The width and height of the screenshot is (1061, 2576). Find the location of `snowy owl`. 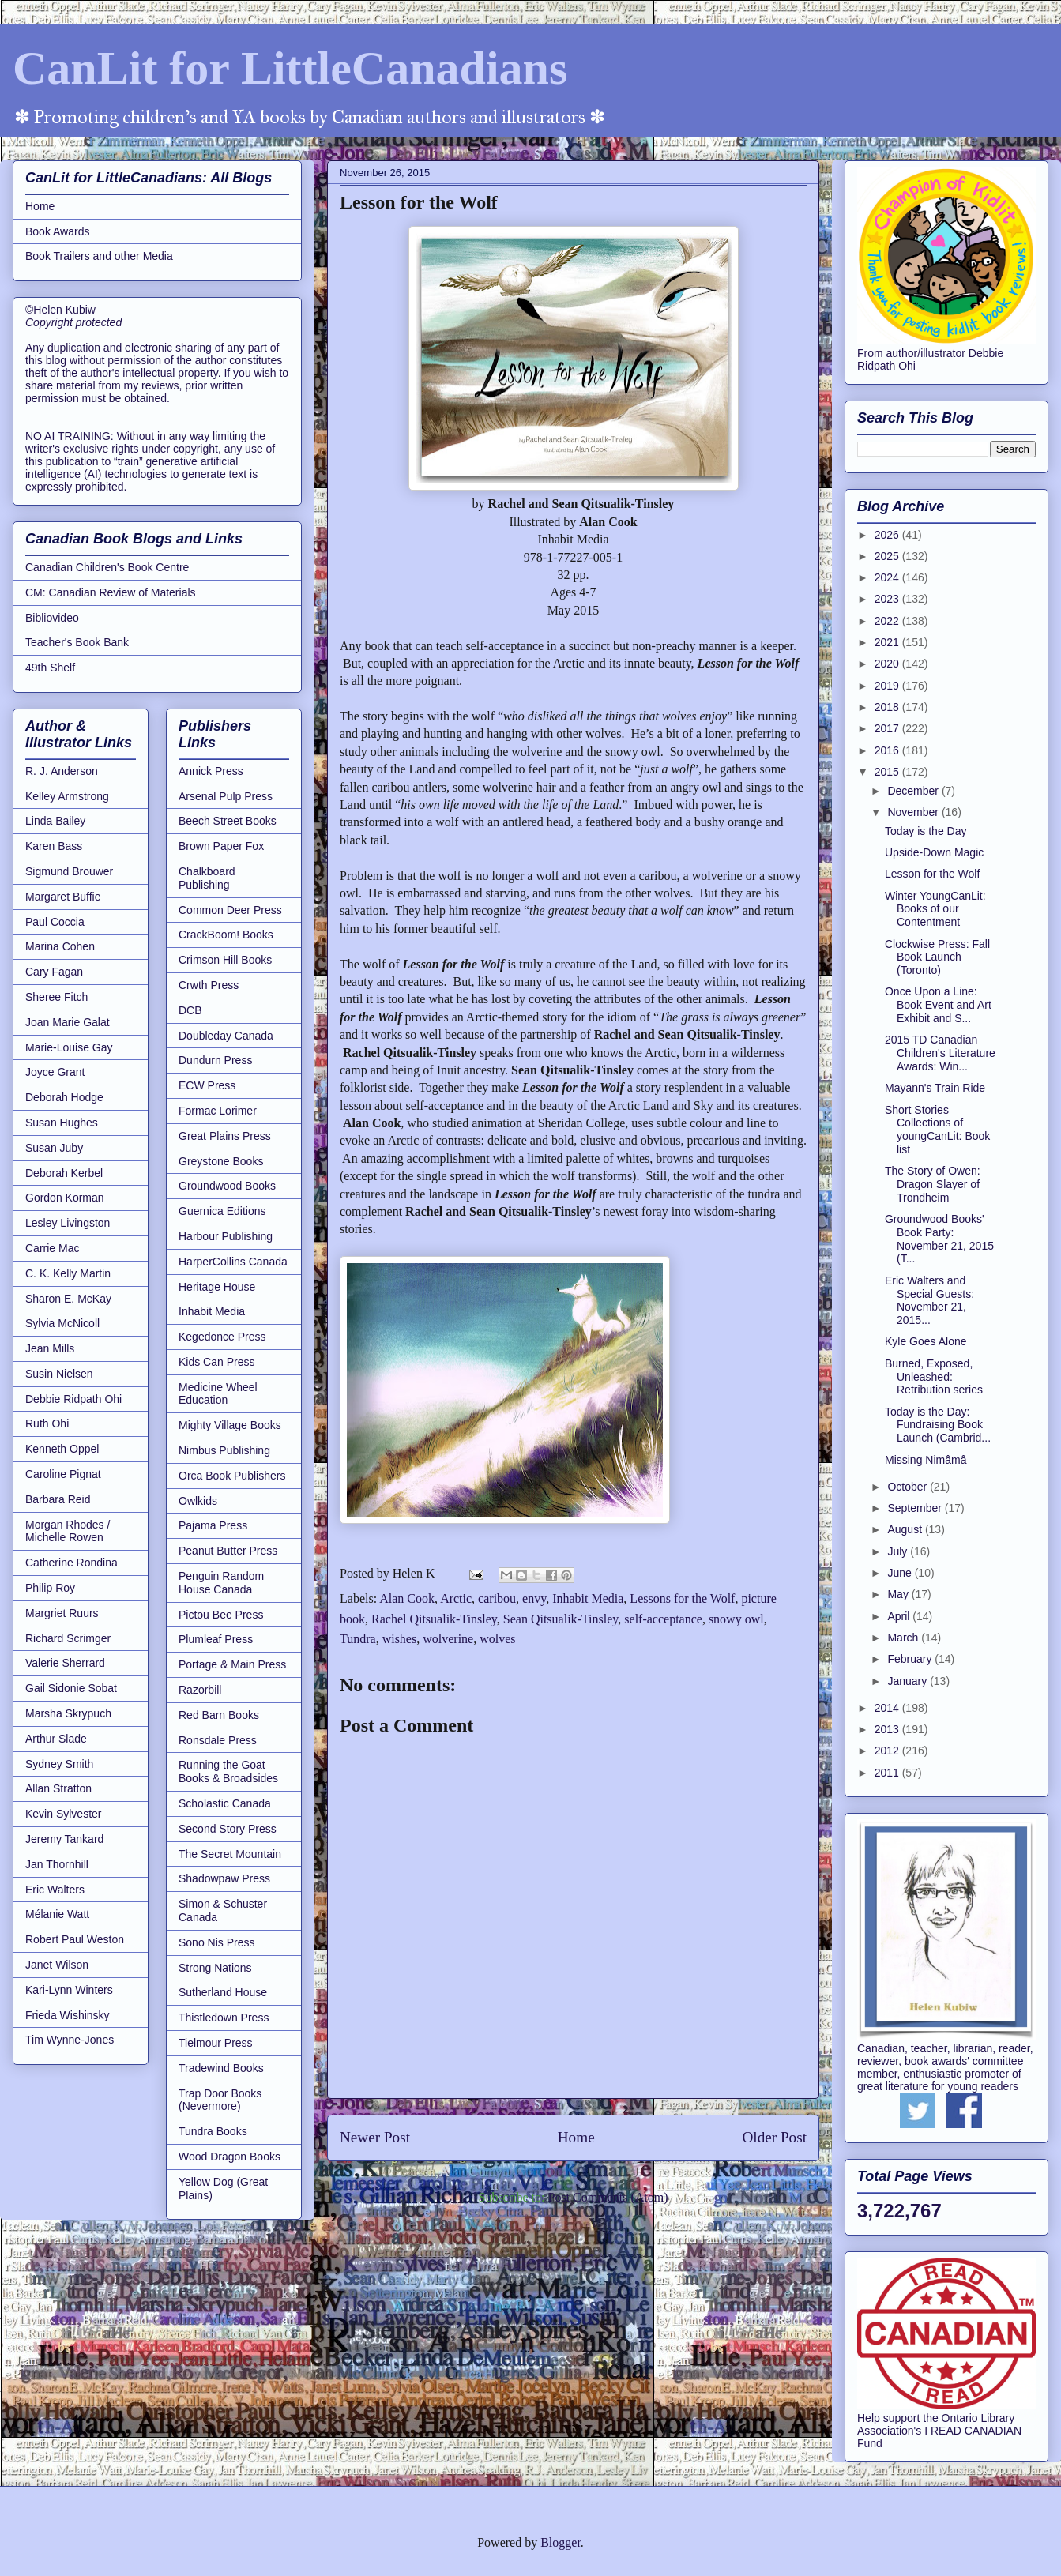

snowy owl is located at coordinates (736, 1619).